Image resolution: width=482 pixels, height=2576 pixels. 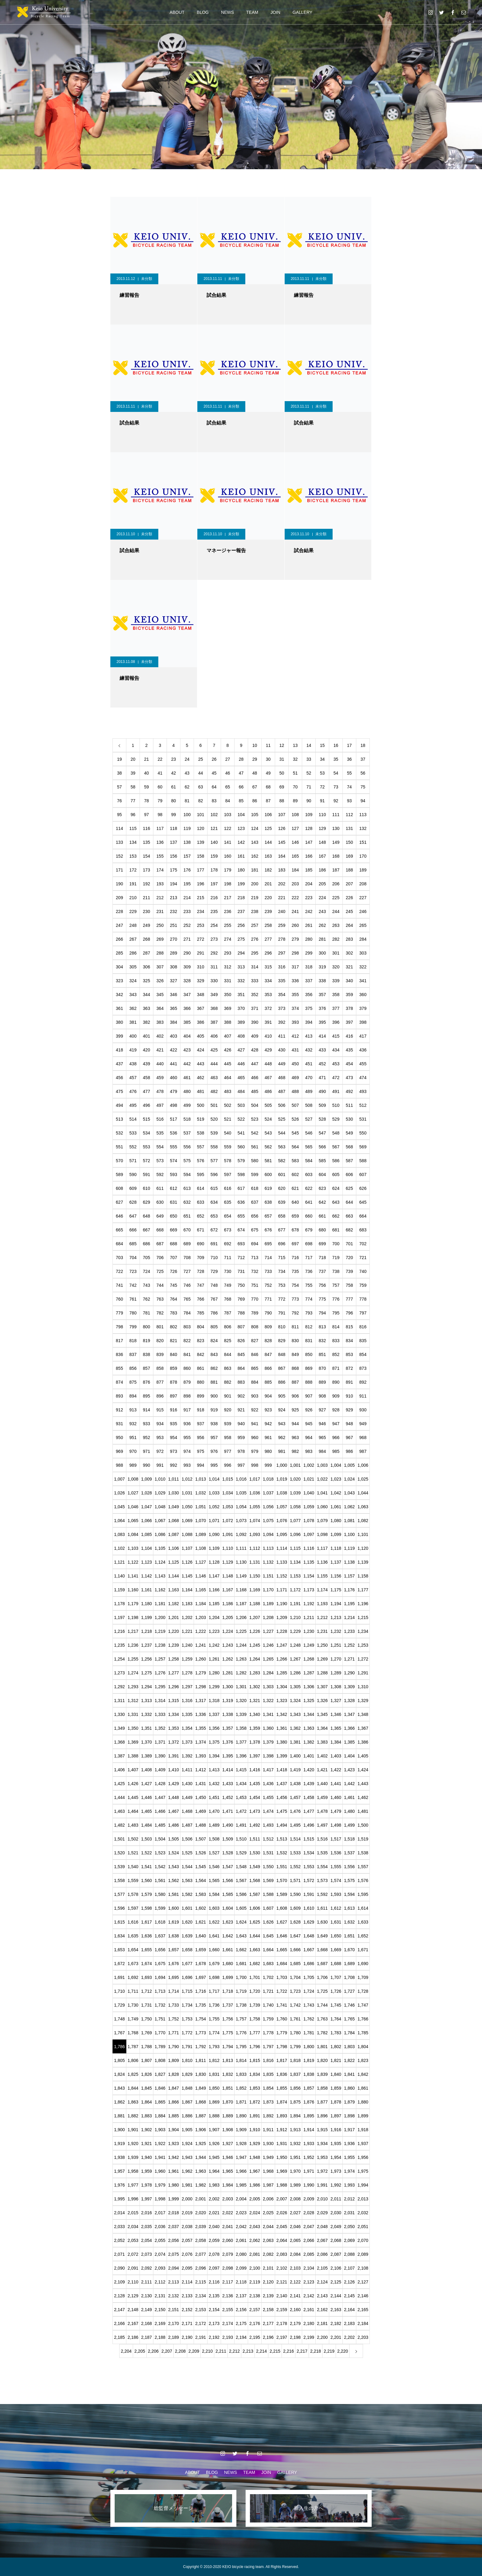 What do you see at coordinates (362, 966) in the screenshot?
I see `322` at bounding box center [362, 966].